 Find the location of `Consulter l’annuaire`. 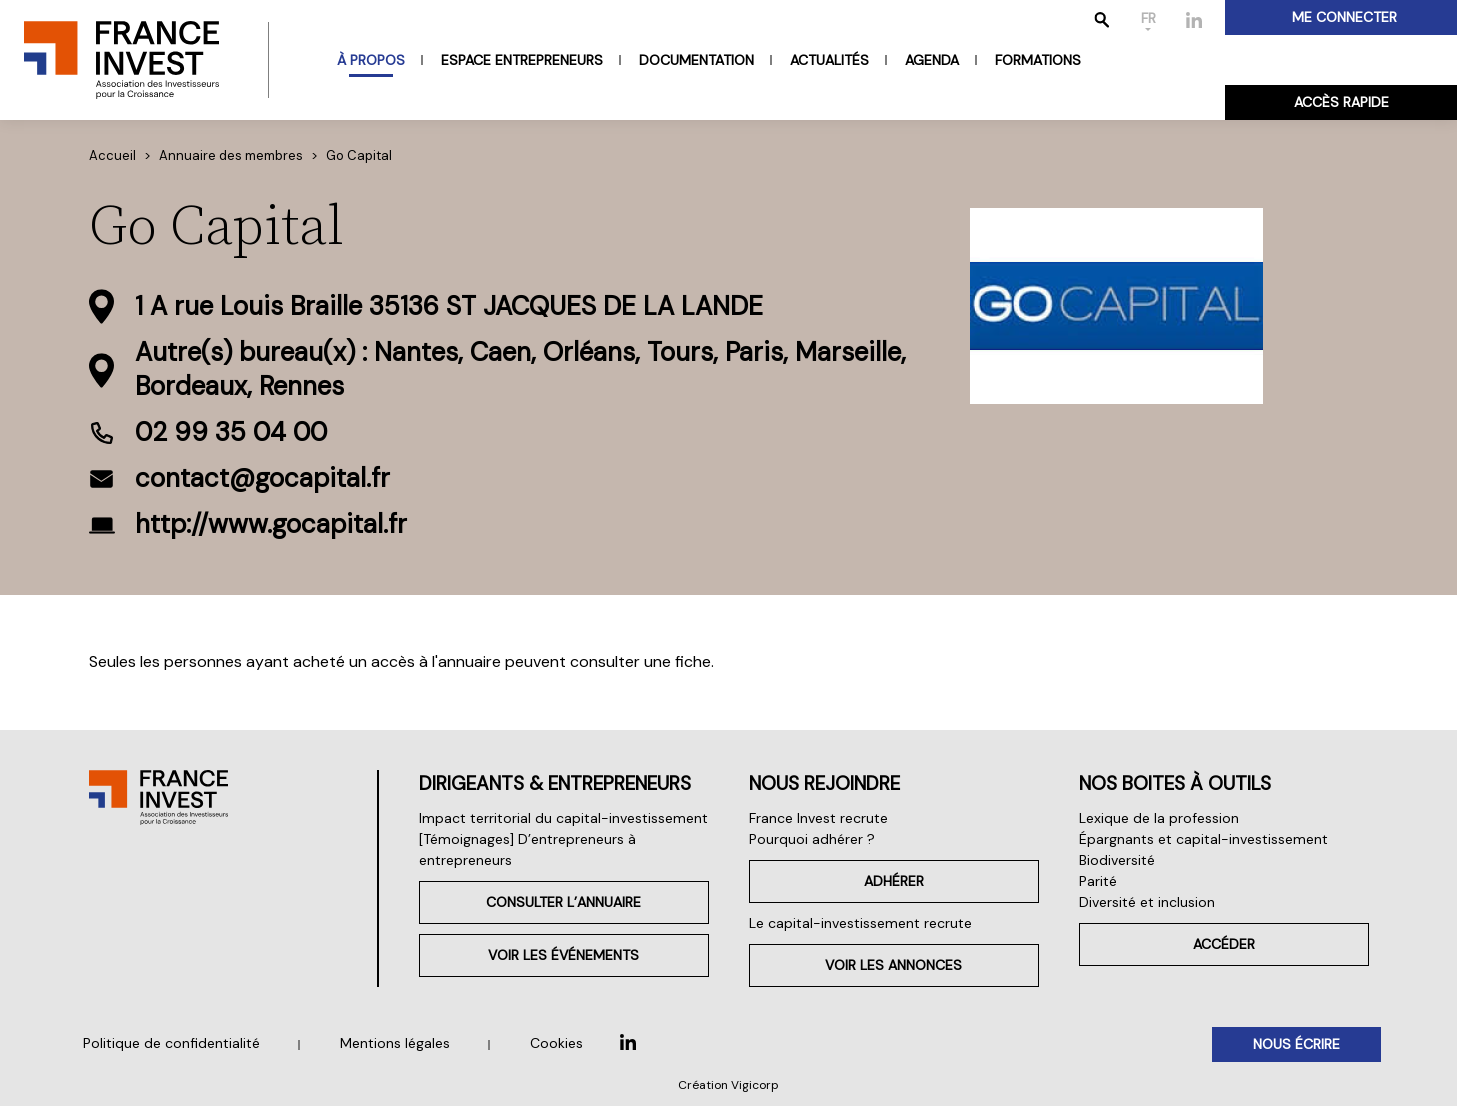

Consulter l’annuaire is located at coordinates (563, 902).